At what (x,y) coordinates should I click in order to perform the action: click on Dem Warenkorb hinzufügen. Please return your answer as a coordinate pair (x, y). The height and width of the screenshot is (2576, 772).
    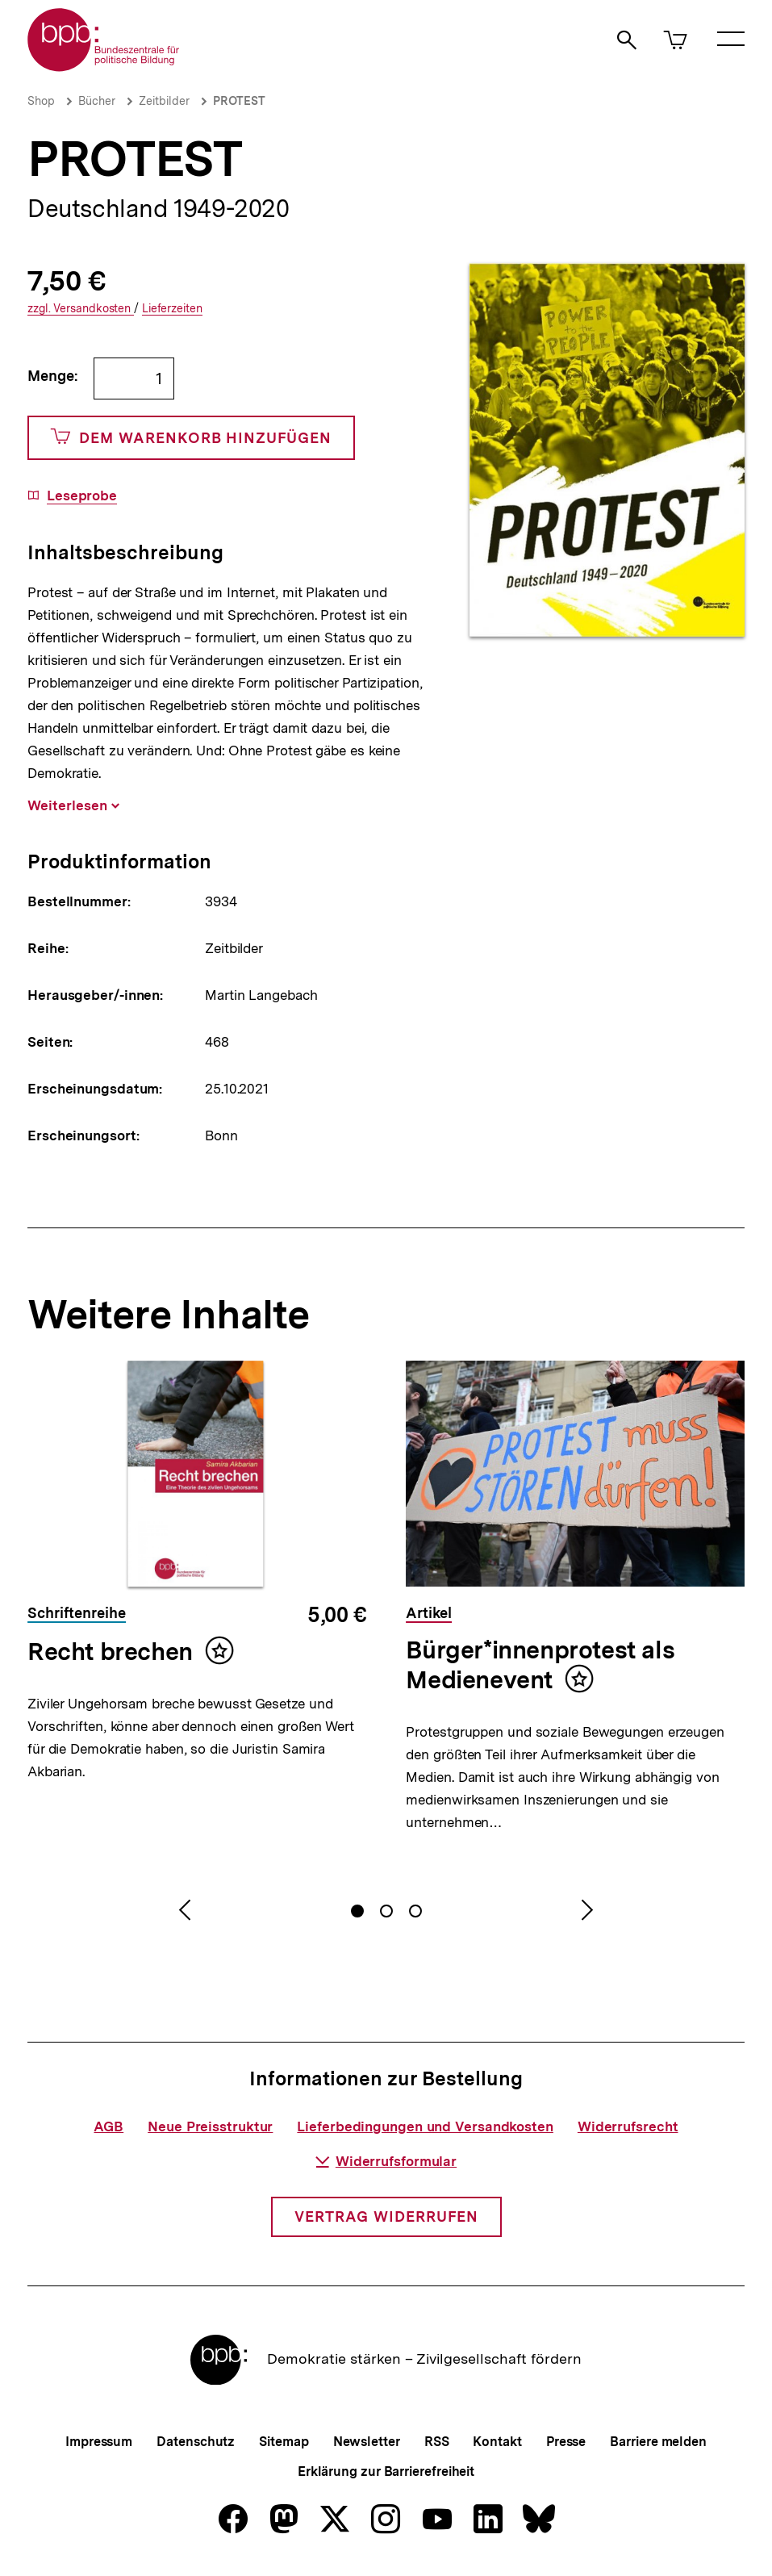
    Looking at the image, I should click on (191, 438).